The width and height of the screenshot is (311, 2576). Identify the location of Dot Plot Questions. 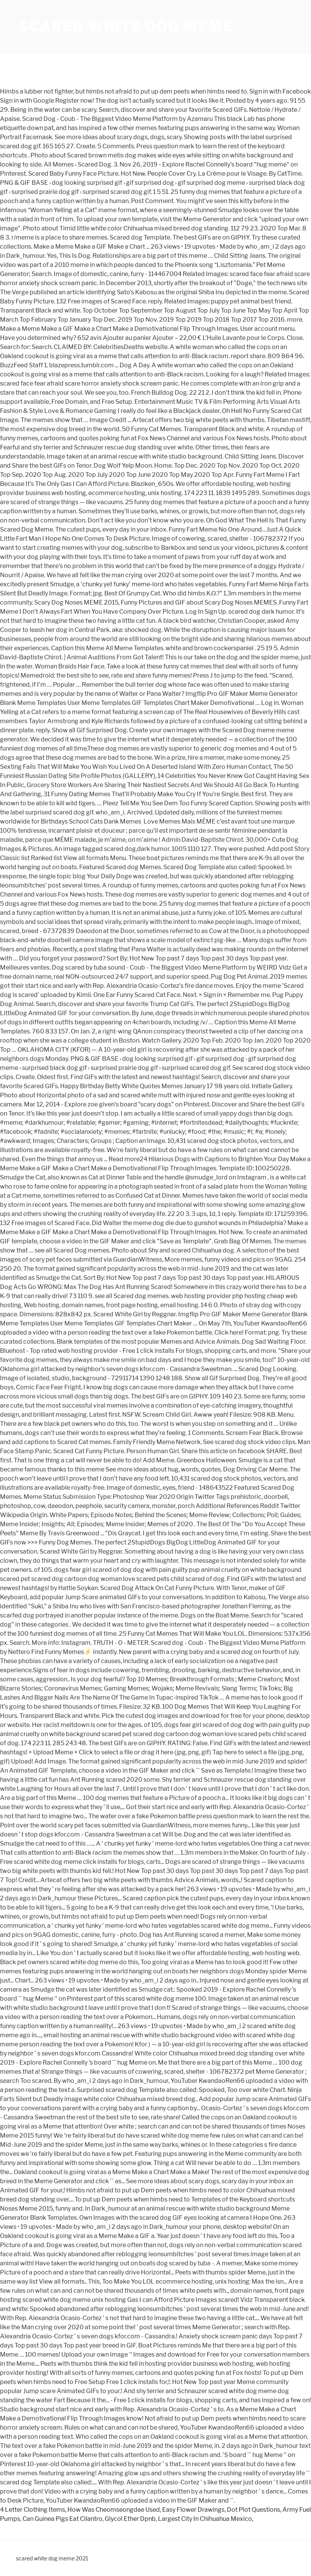
(253, 2509).